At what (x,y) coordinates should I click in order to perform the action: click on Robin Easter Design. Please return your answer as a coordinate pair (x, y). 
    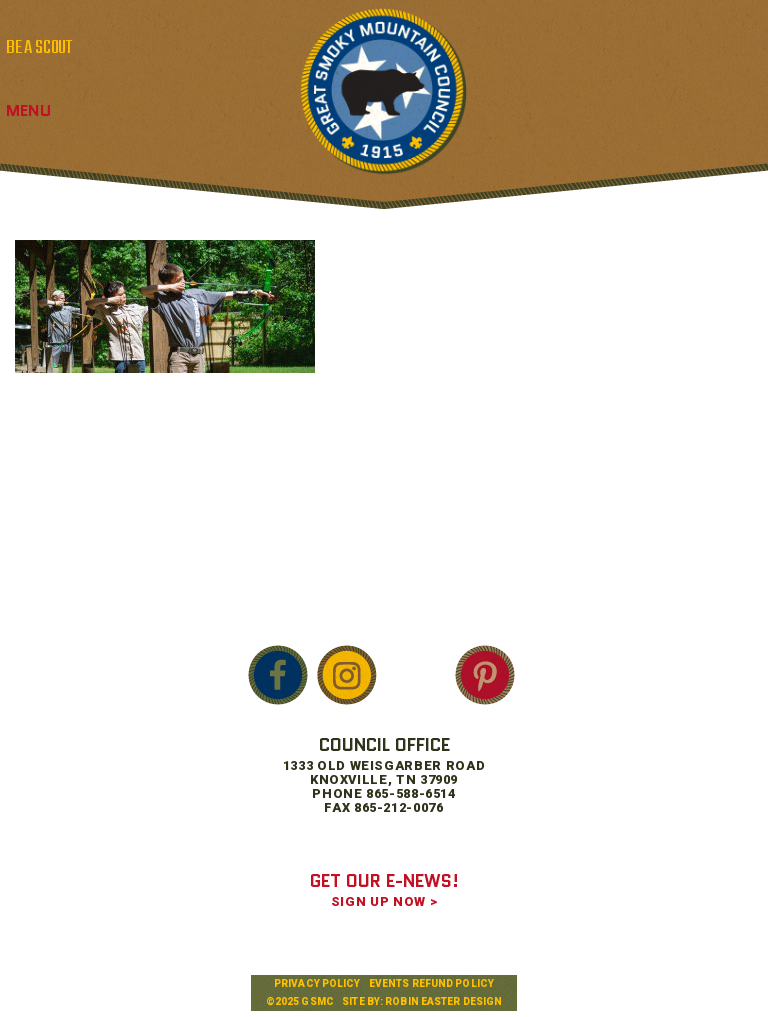
    Looking at the image, I should click on (443, 1001).